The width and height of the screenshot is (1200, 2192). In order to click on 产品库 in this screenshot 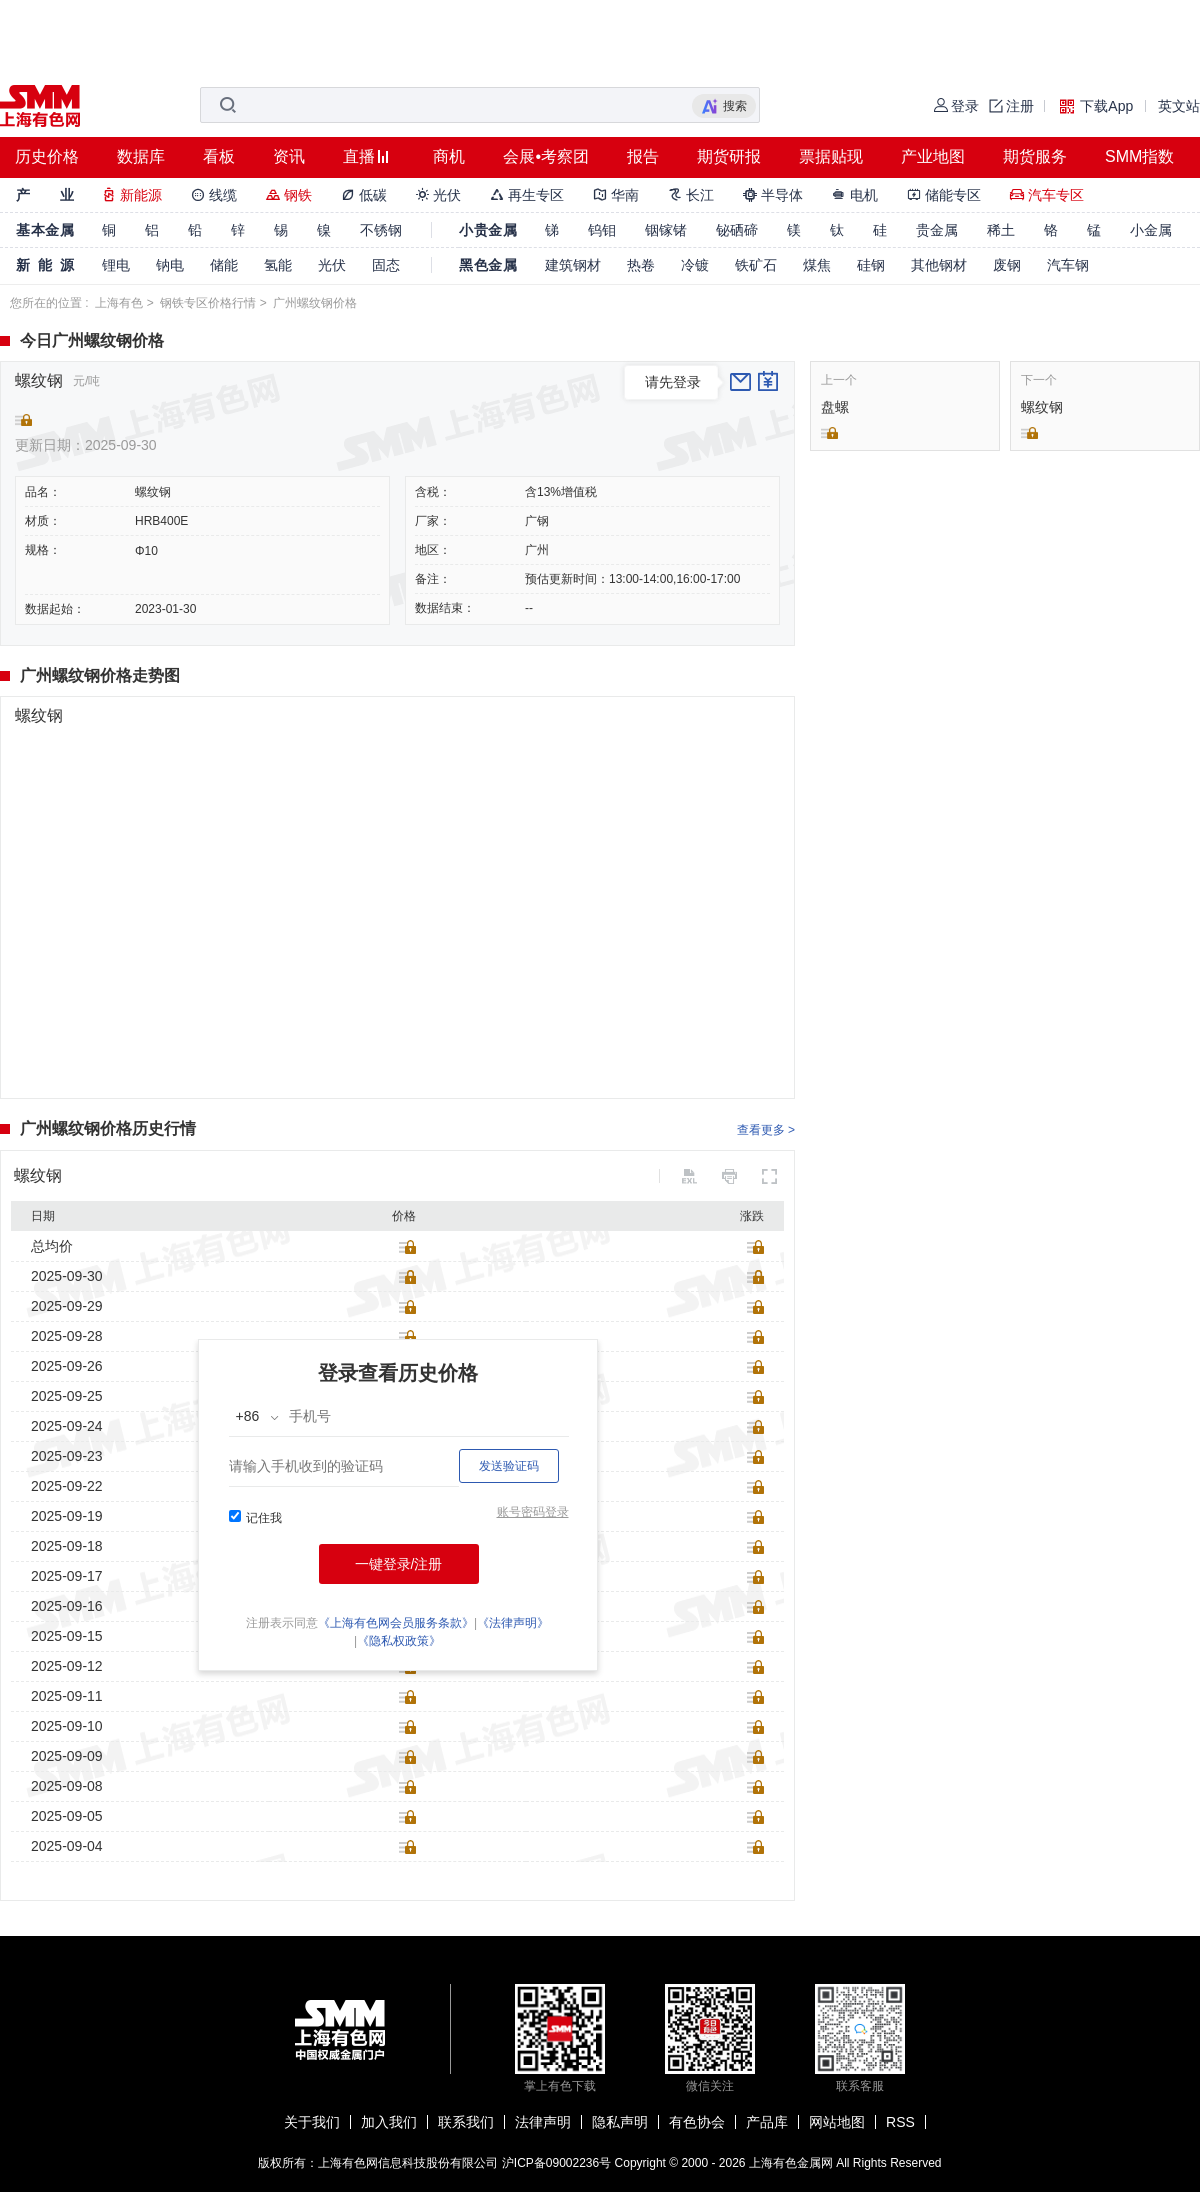, I will do `click(767, 2122)`.